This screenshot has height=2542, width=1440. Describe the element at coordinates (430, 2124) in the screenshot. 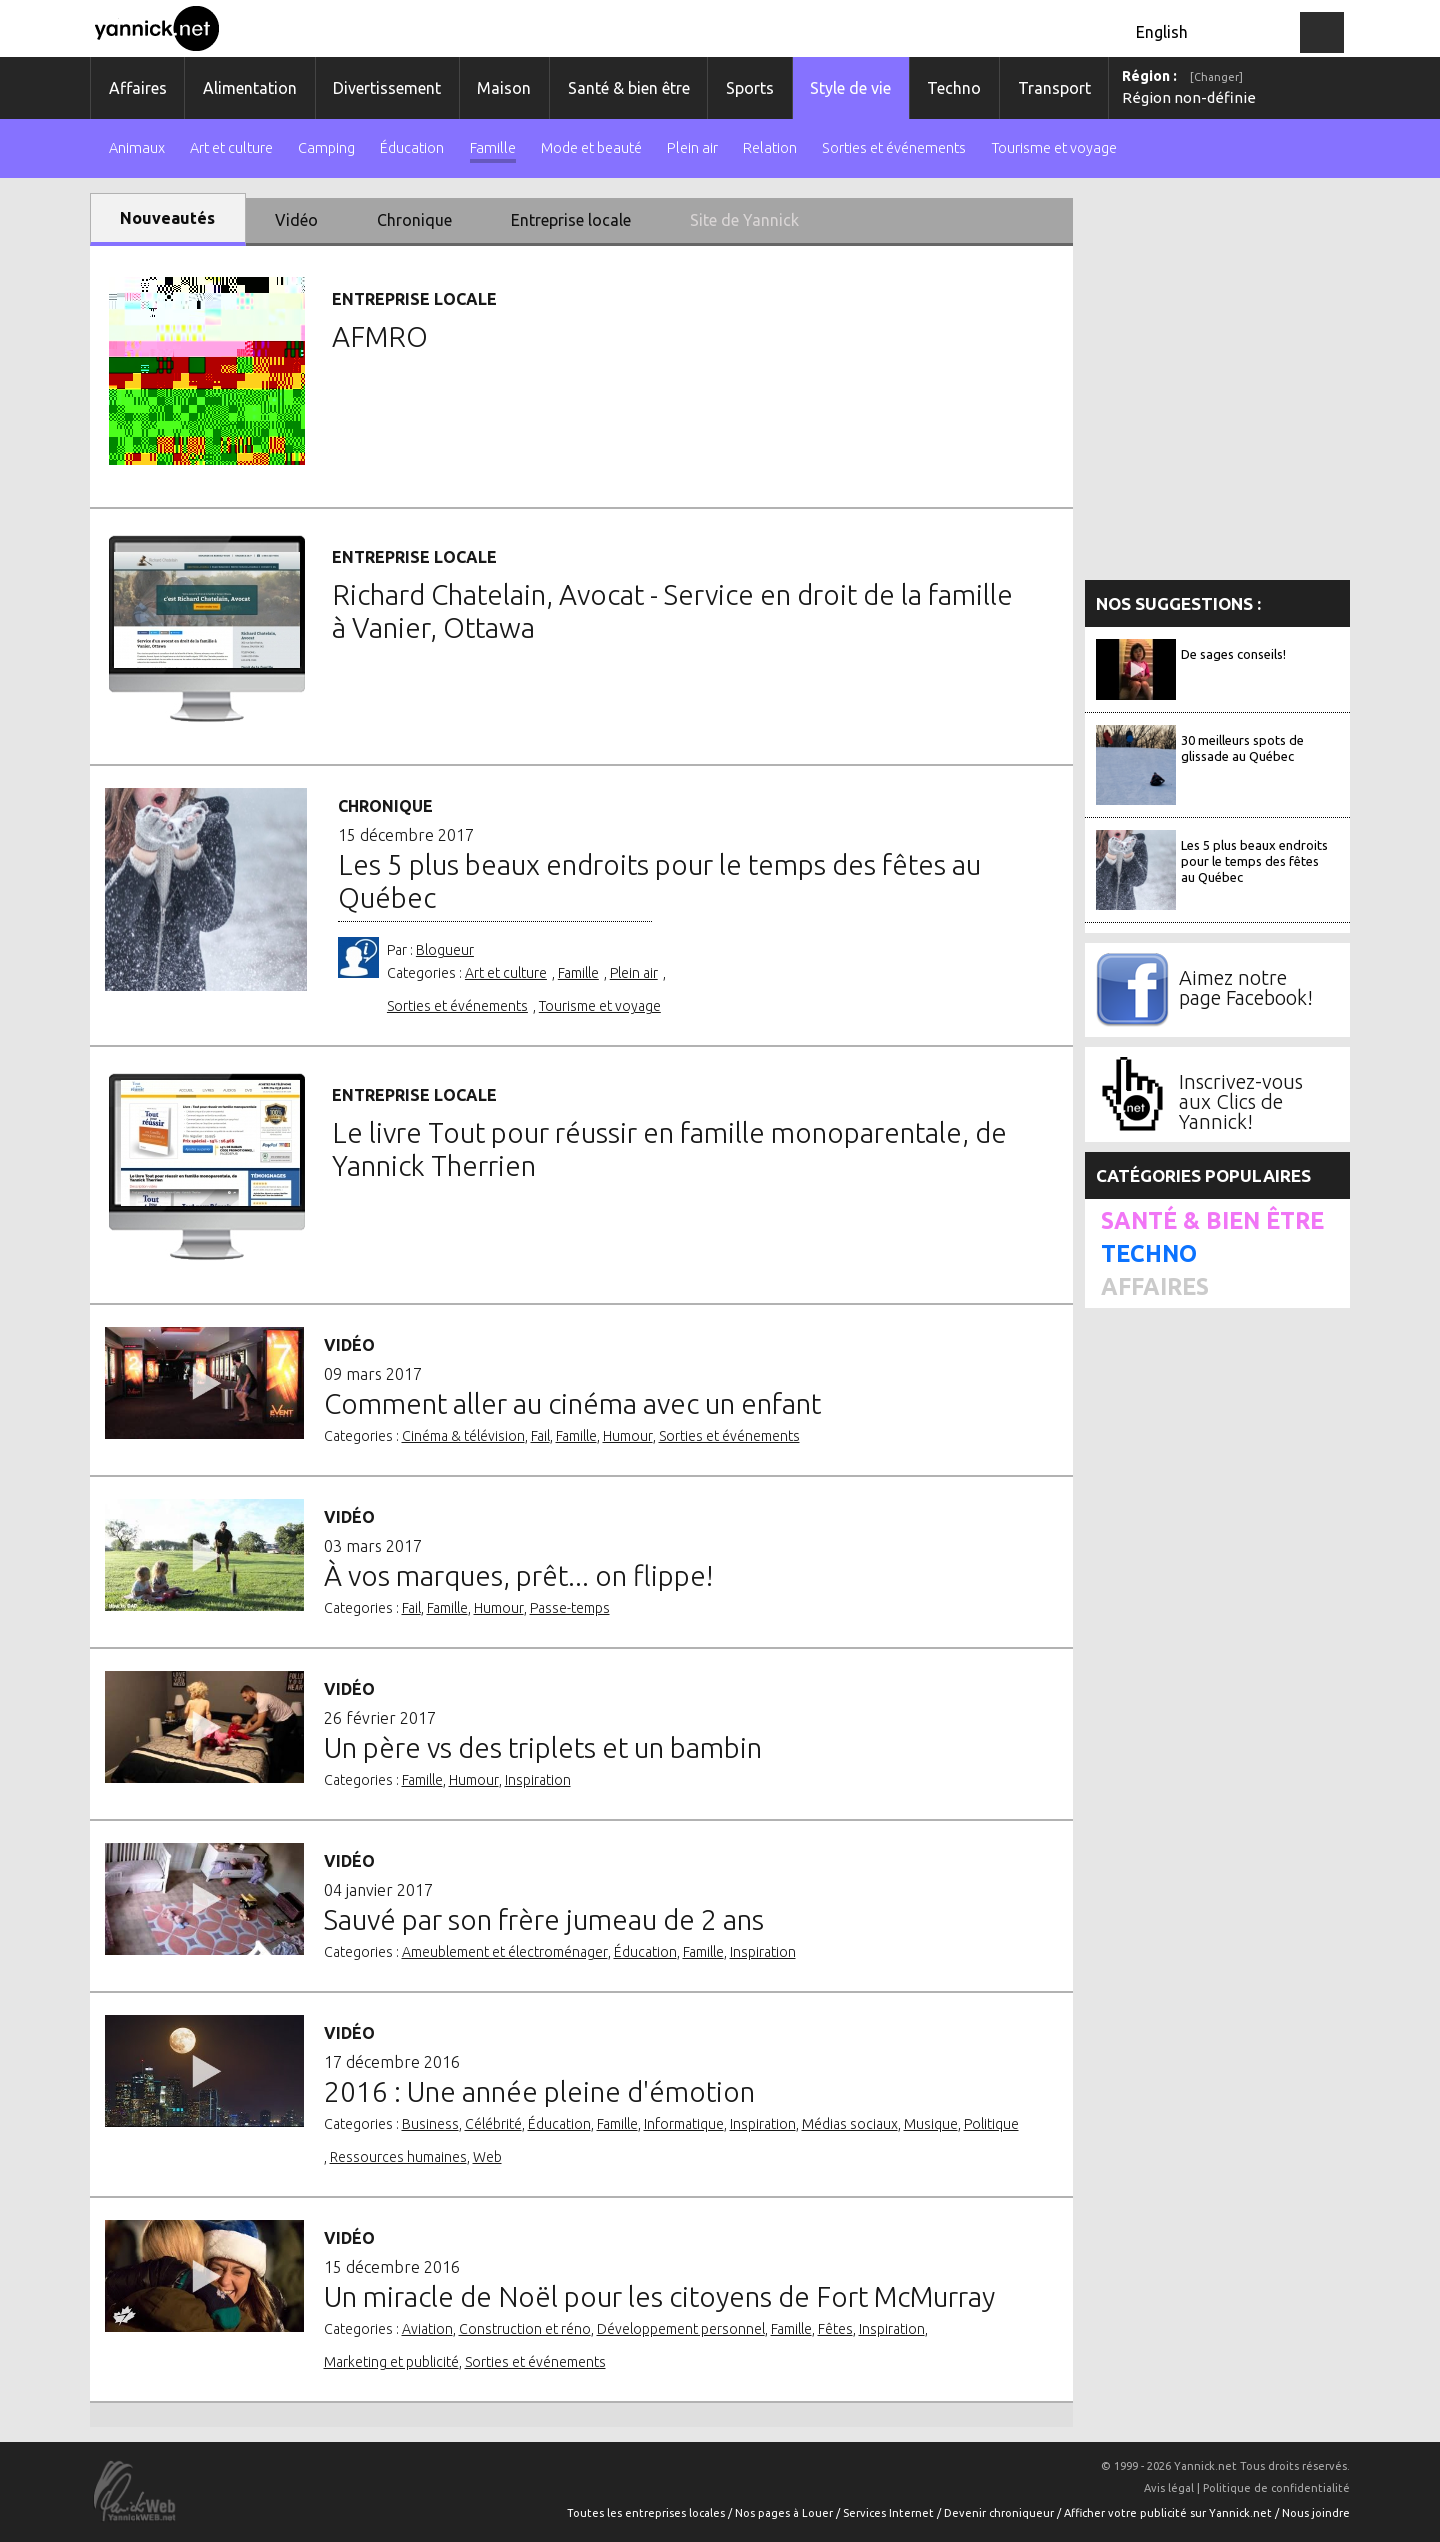

I see `Business` at that location.